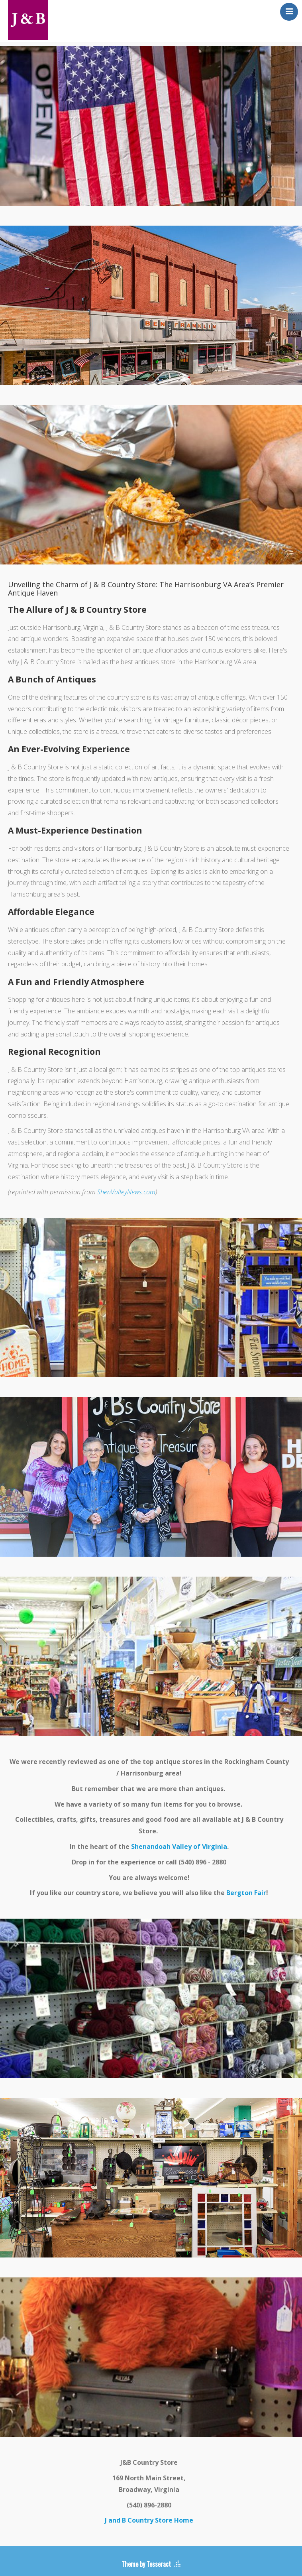 The image size is (302, 2576). Describe the element at coordinates (149, 2520) in the screenshot. I see `J and B Country Store Home` at that location.